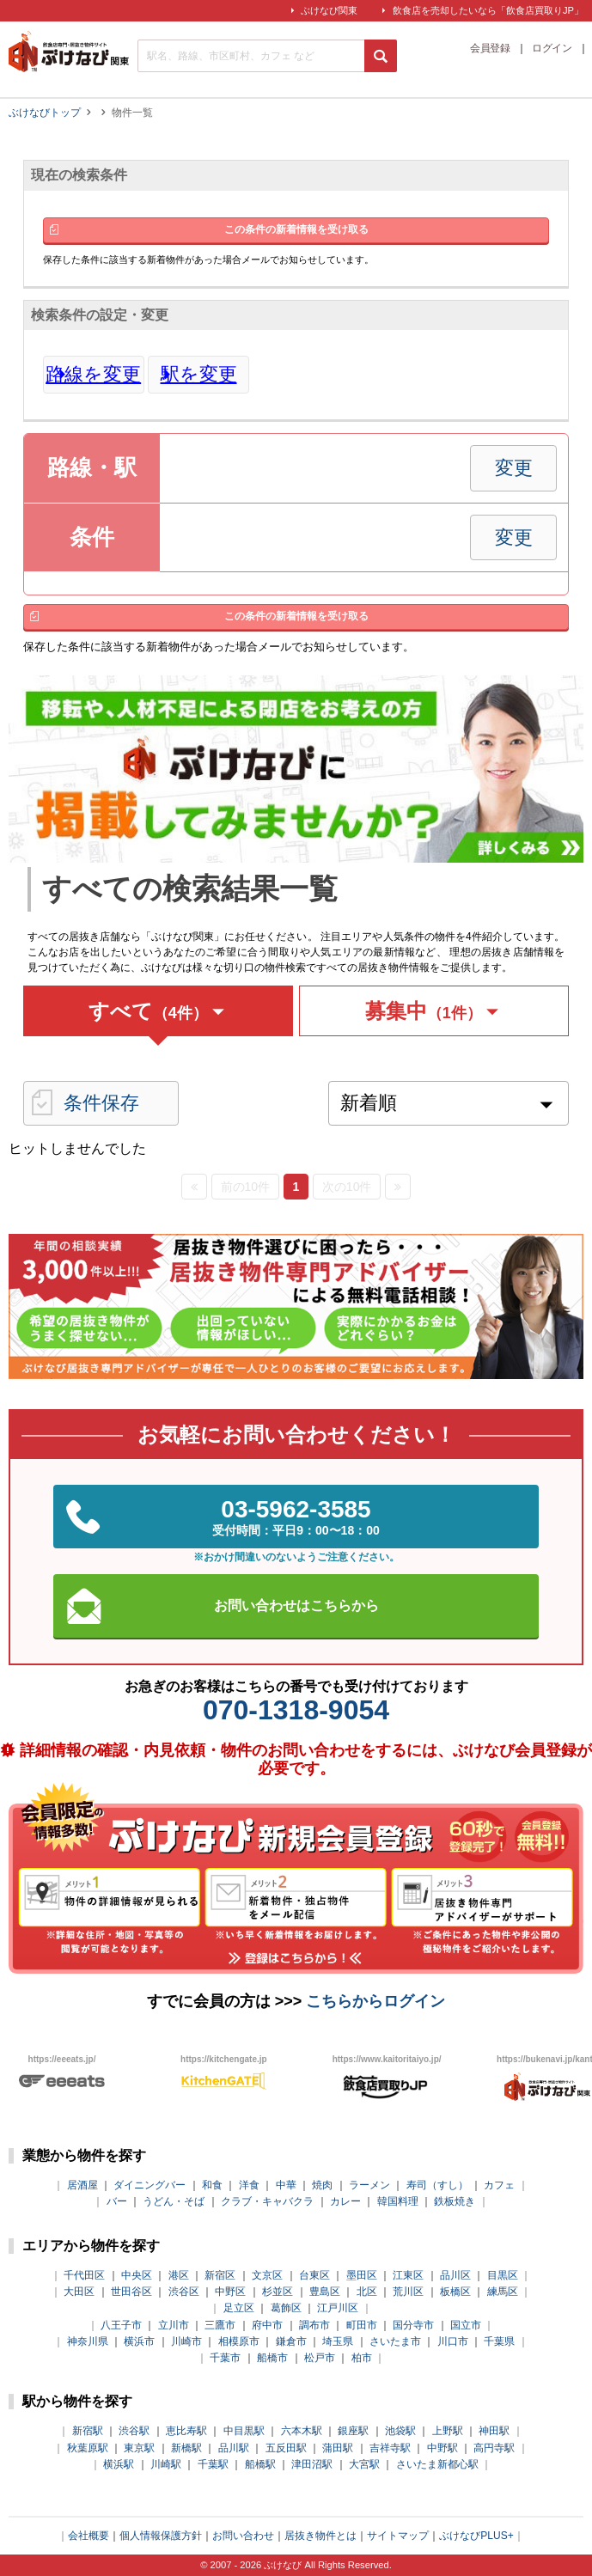 The image size is (592, 2576). What do you see at coordinates (476, 2536) in the screenshot?
I see `ぶけなびPLUS+` at bounding box center [476, 2536].